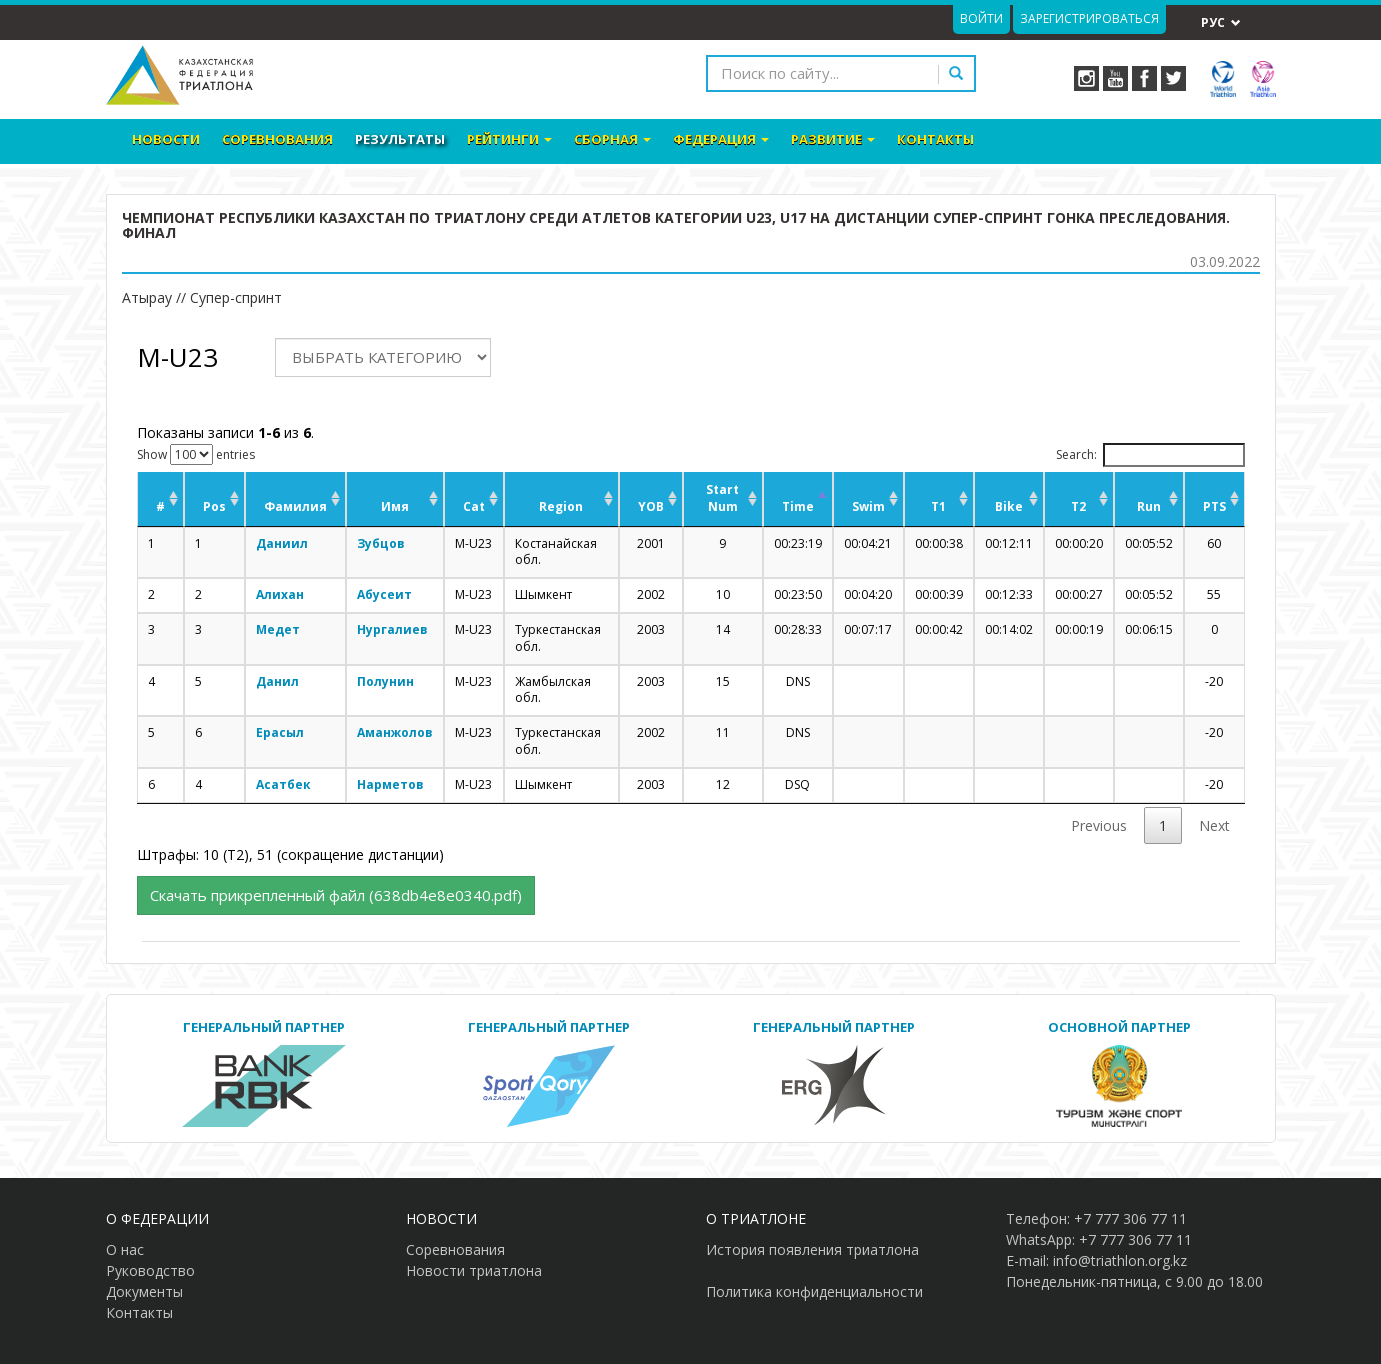 This screenshot has width=1381, height=1364. I want to click on T2 [T2: activate to sort column ascending], so click(1078, 506).